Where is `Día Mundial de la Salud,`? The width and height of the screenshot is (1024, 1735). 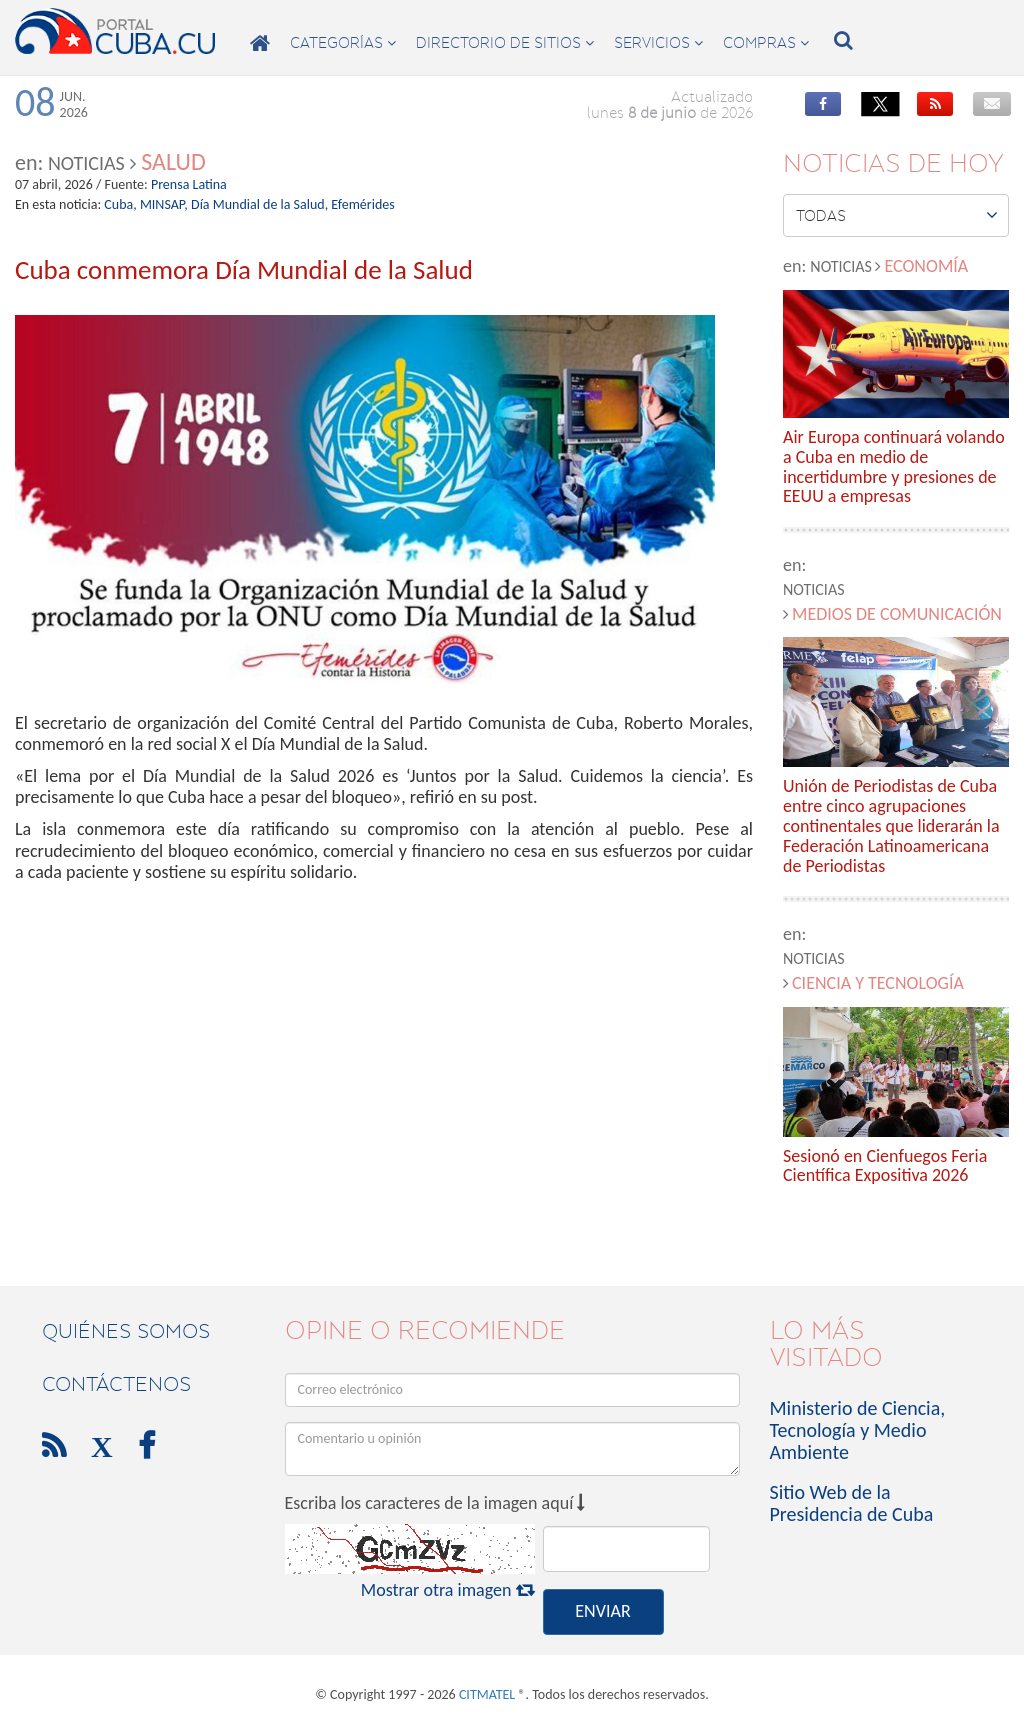
Día Mundial de la Salud, is located at coordinates (259, 204).